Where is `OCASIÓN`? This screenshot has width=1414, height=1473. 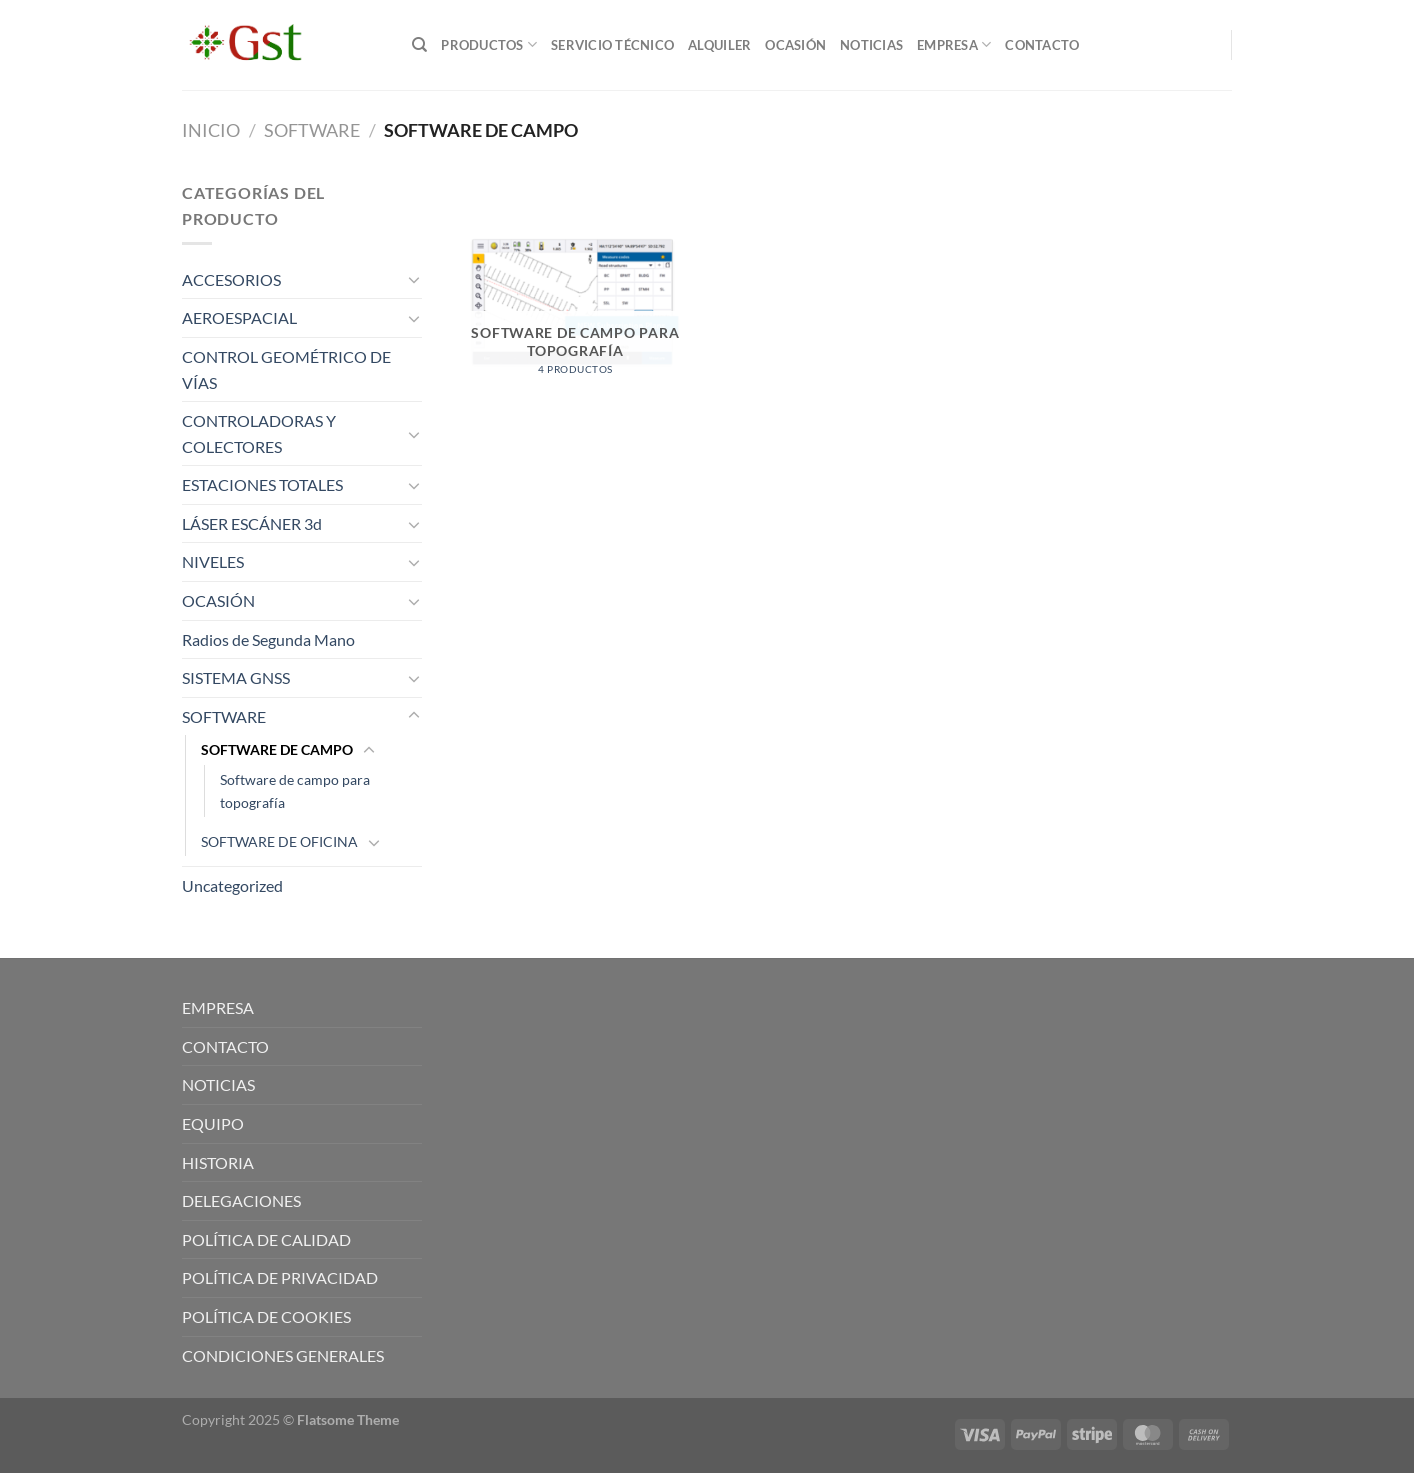 OCASIÓN is located at coordinates (795, 45).